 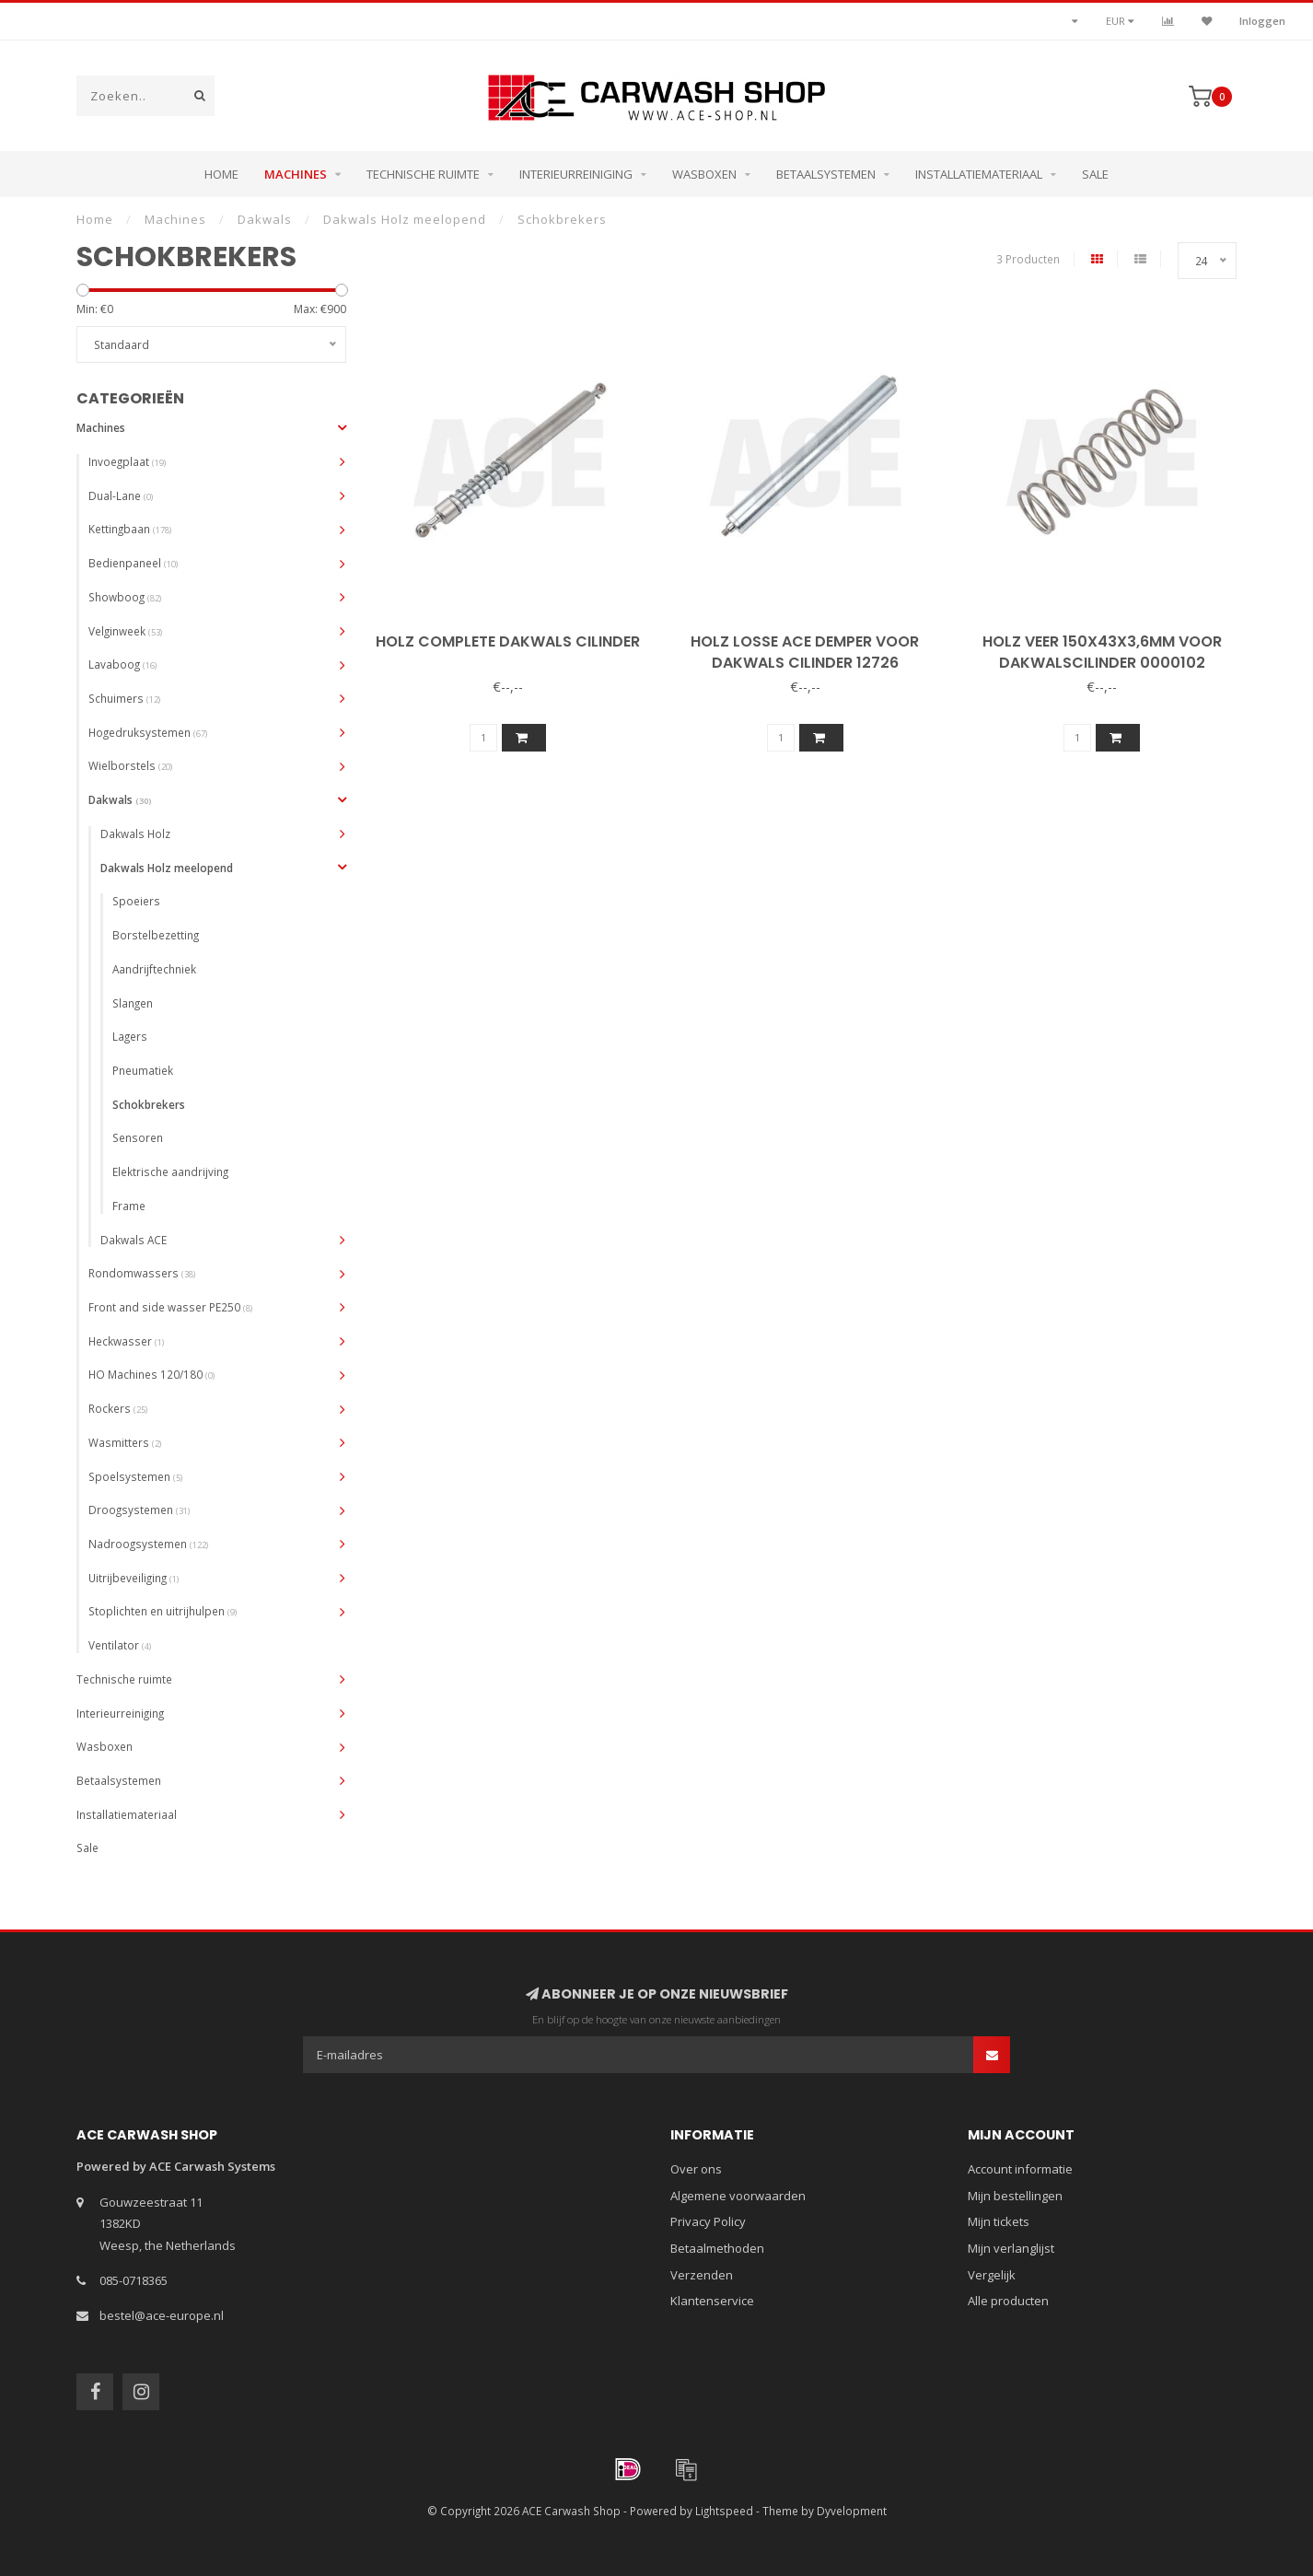 What do you see at coordinates (137, 1137) in the screenshot?
I see `Sensoren` at bounding box center [137, 1137].